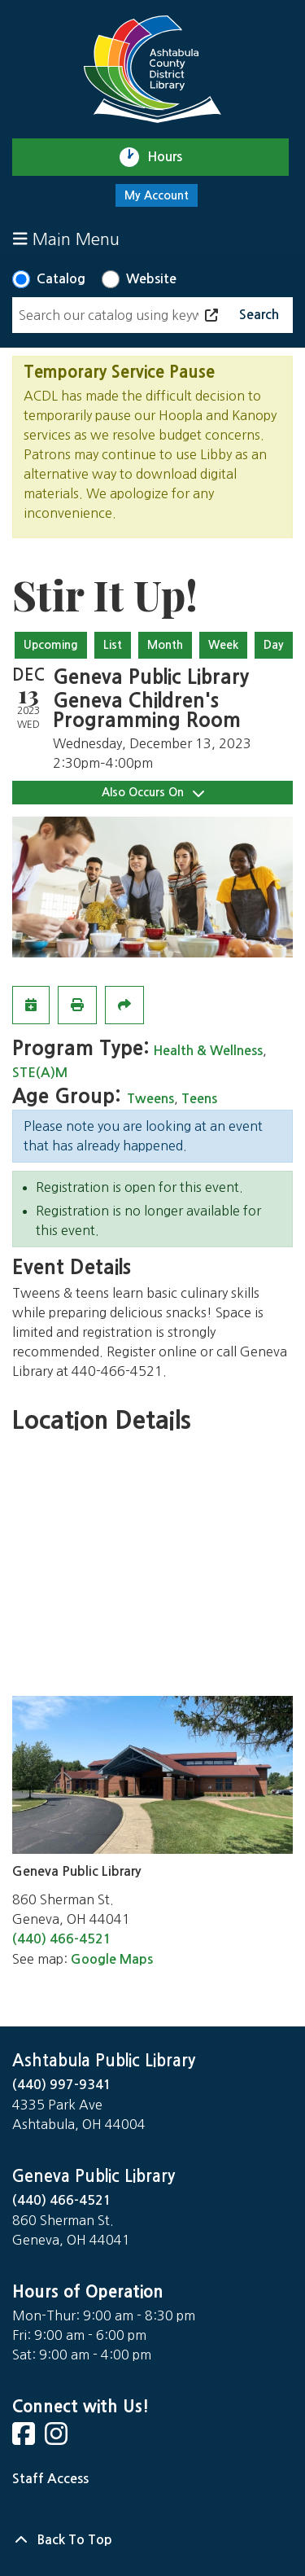 Image resolution: width=305 pixels, height=2576 pixels. I want to click on Main Menu [Toggle navigation], so click(66, 239).